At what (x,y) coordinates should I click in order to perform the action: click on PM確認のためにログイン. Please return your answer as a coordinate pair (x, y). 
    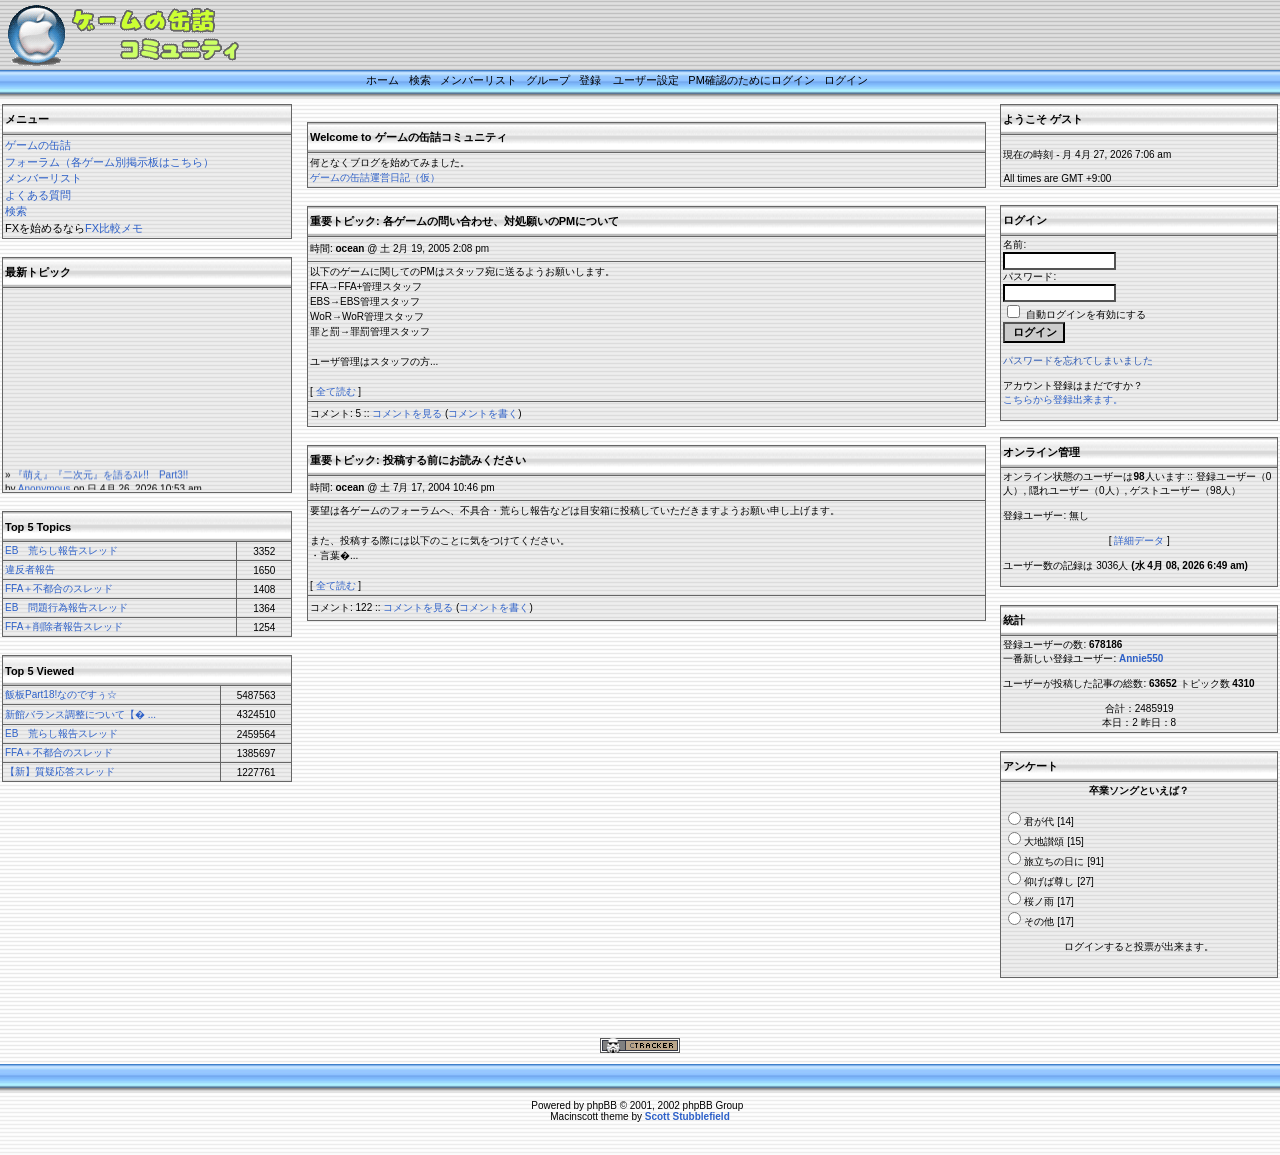
    Looking at the image, I should click on (751, 80).